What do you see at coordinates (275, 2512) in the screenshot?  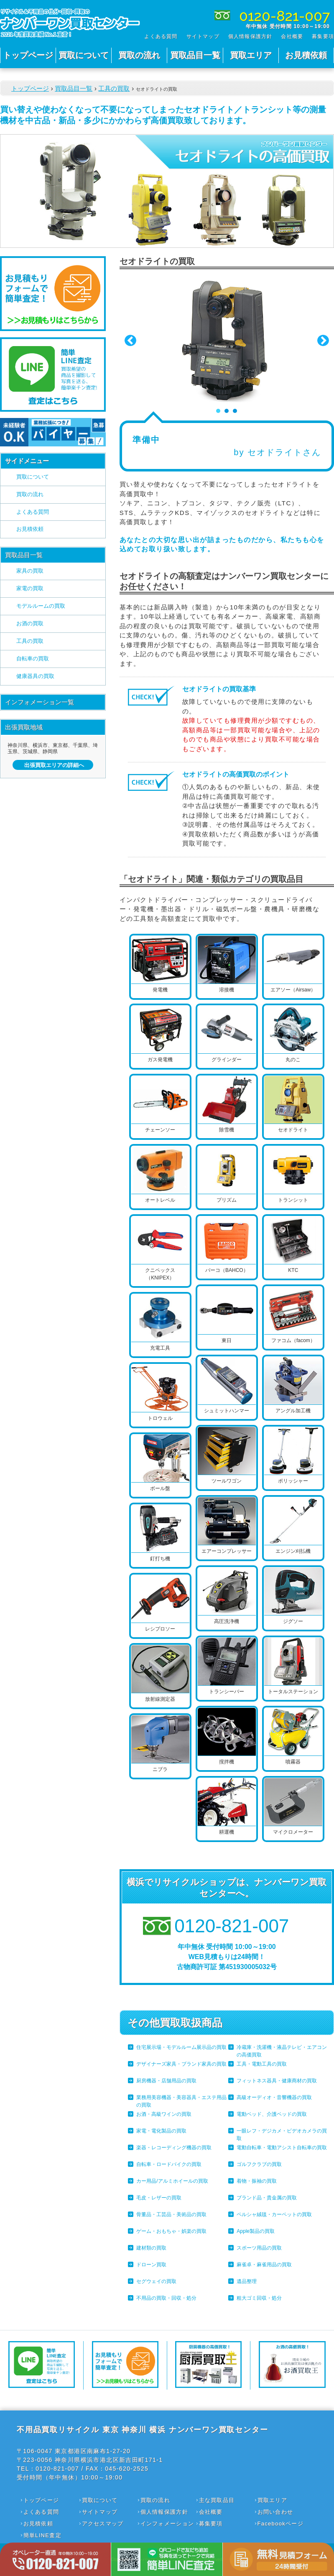 I see `お問い合わせ` at bounding box center [275, 2512].